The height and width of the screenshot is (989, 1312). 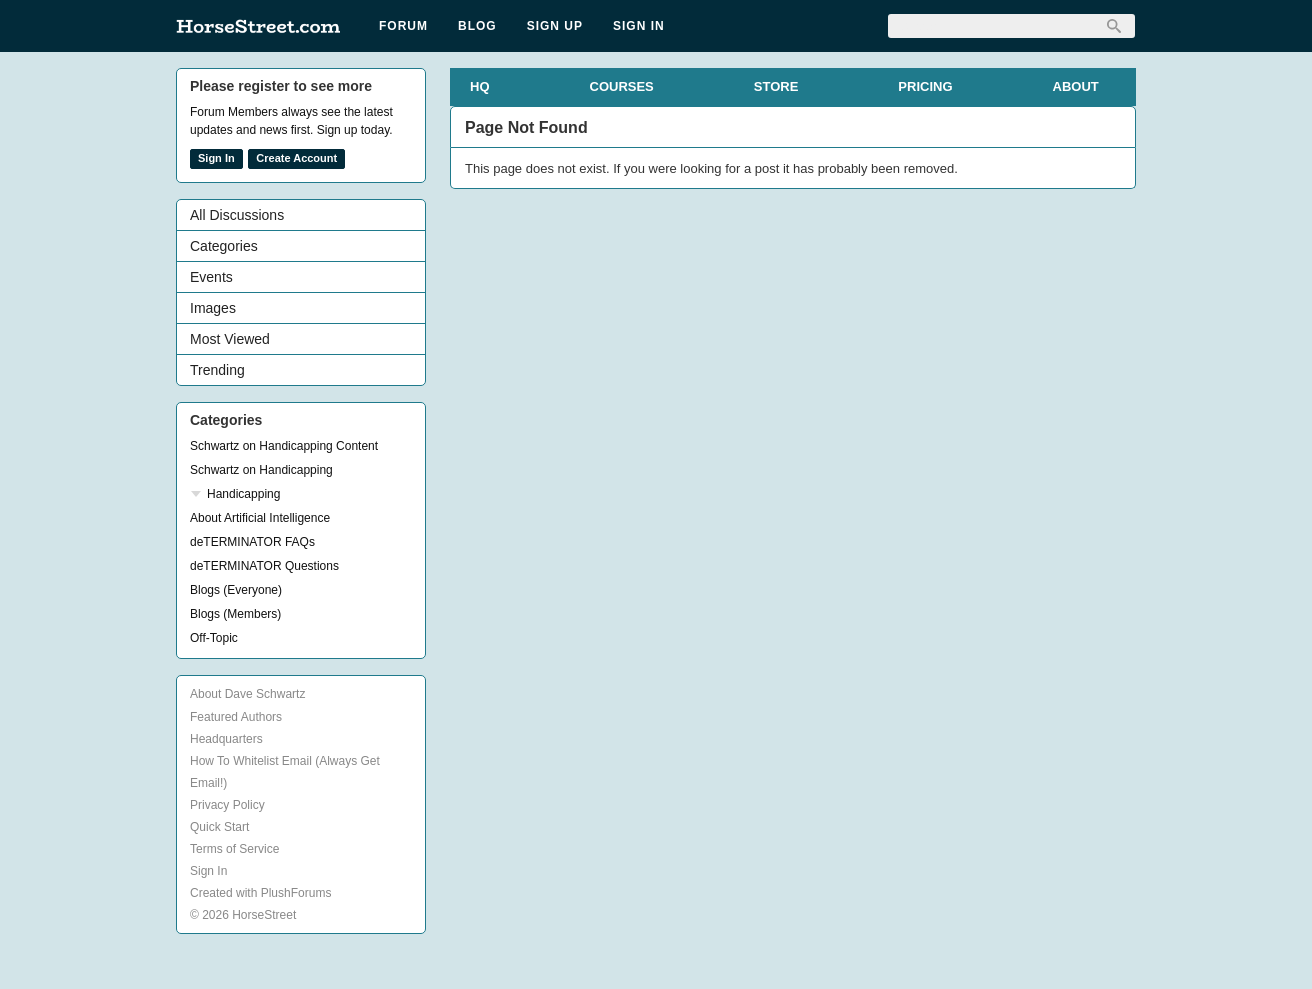 What do you see at coordinates (261, 470) in the screenshot?
I see `Schwartz on Handicapping` at bounding box center [261, 470].